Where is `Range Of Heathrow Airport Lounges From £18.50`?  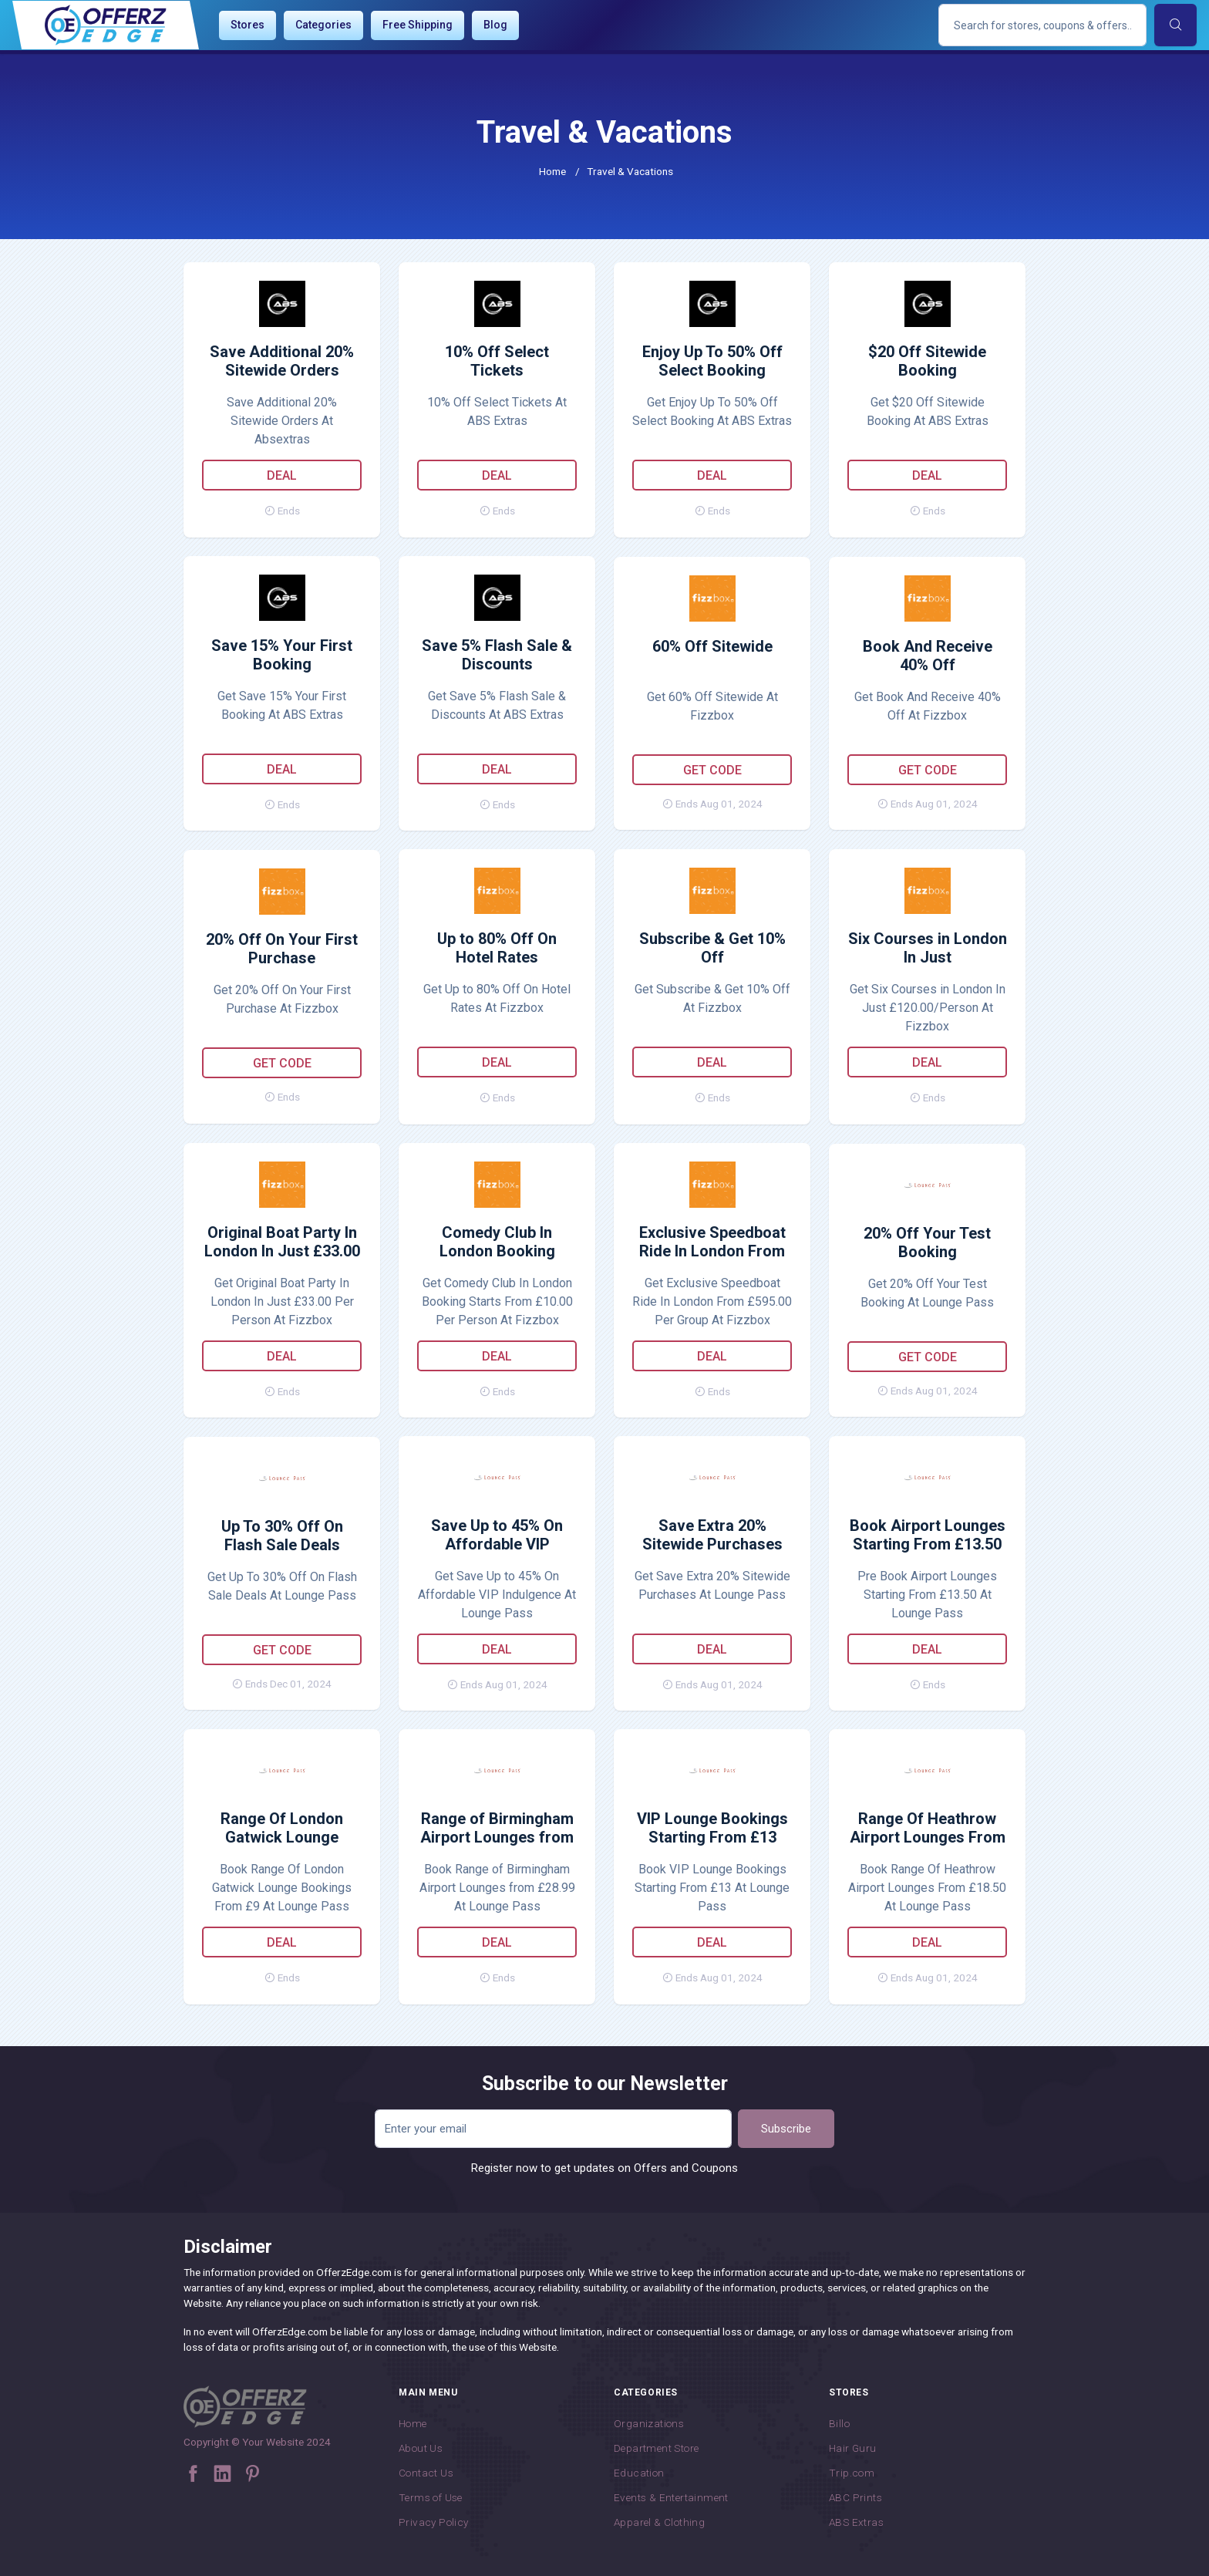
Range Of Heathrow Airport Lounges From £18.50 is located at coordinates (927, 1828).